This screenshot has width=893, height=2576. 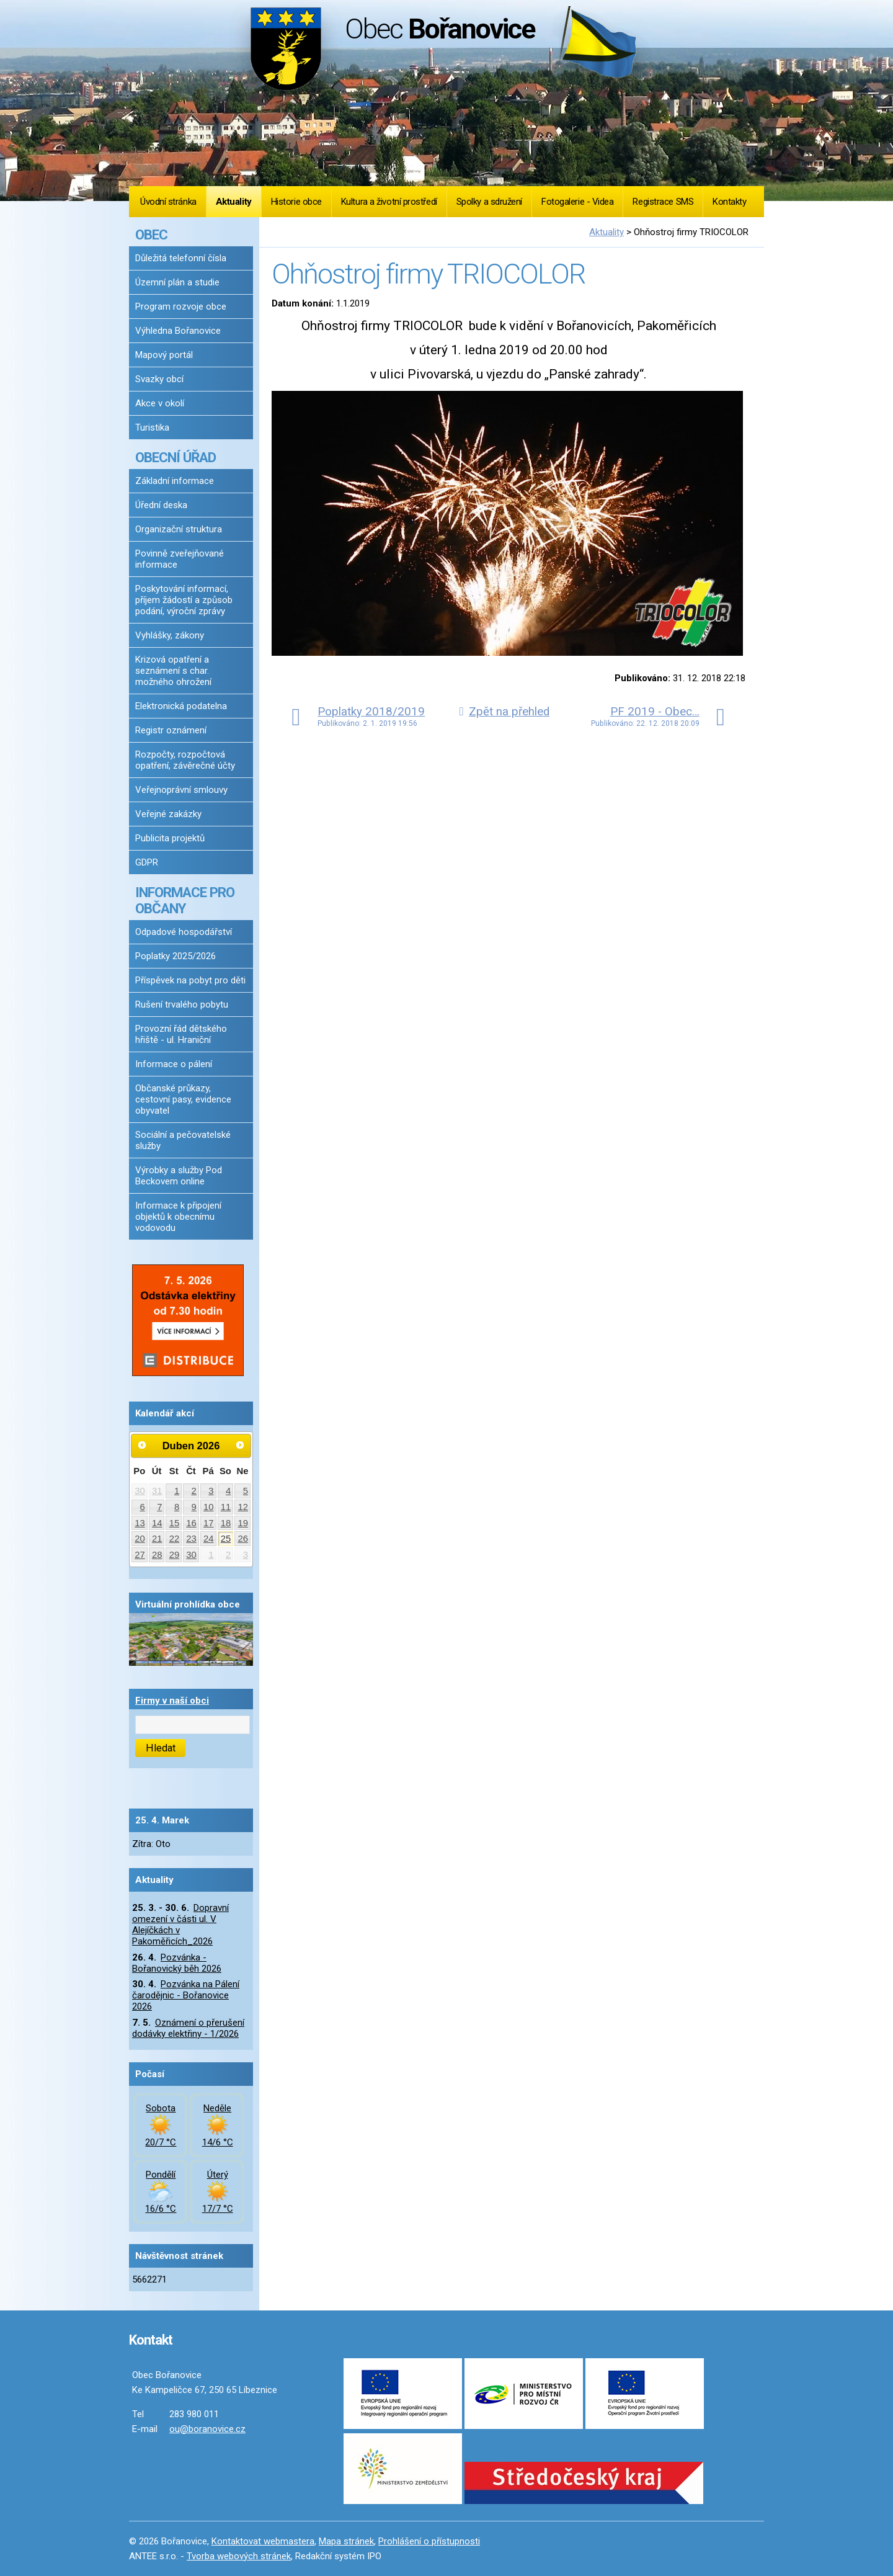 What do you see at coordinates (181, 1034) in the screenshot?
I see `Provozní řád dětského hřiště - ul. Hraniční` at bounding box center [181, 1034].